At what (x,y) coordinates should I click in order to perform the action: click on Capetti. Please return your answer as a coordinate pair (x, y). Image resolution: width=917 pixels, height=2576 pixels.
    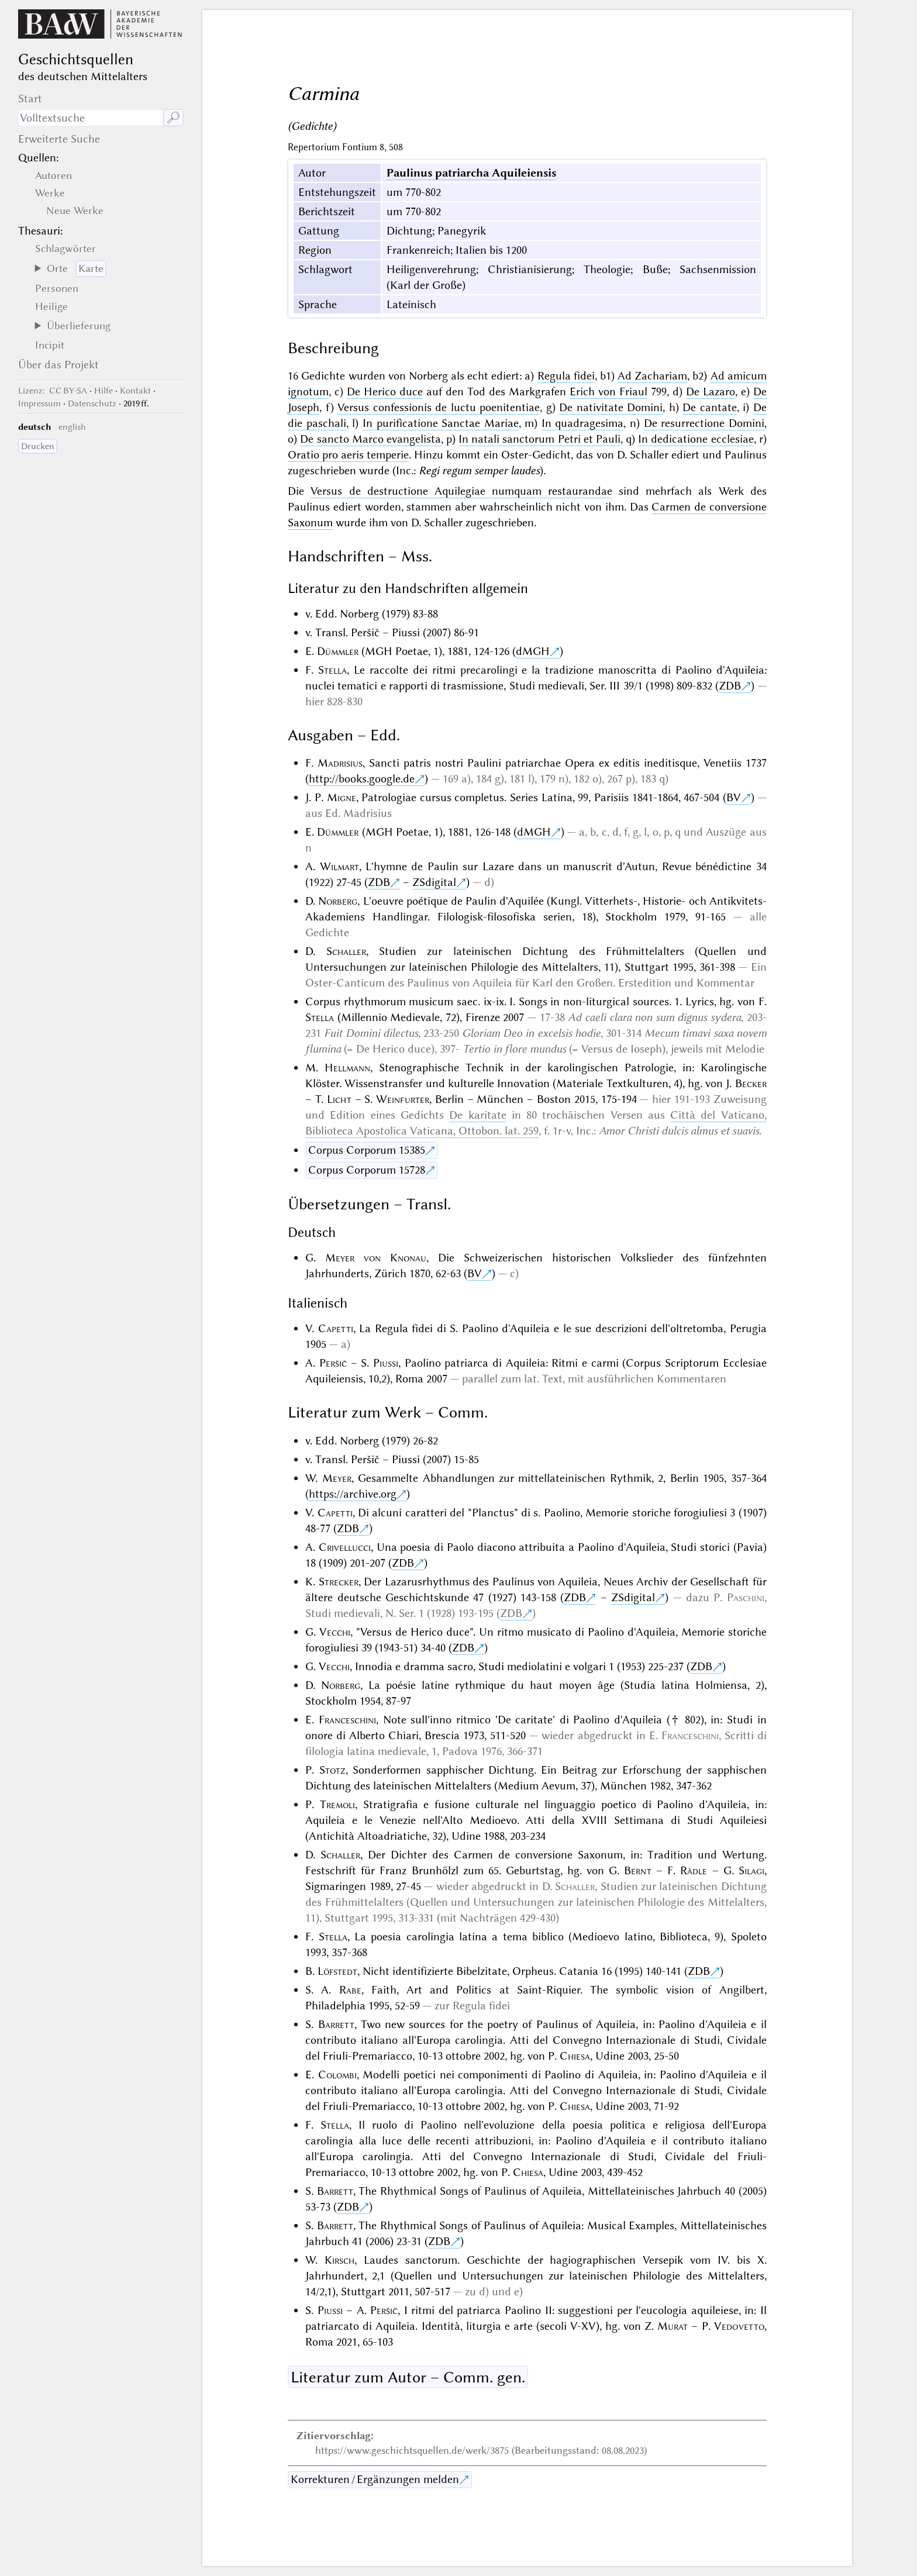
    Looking at the image, I should click on (335, 1328).